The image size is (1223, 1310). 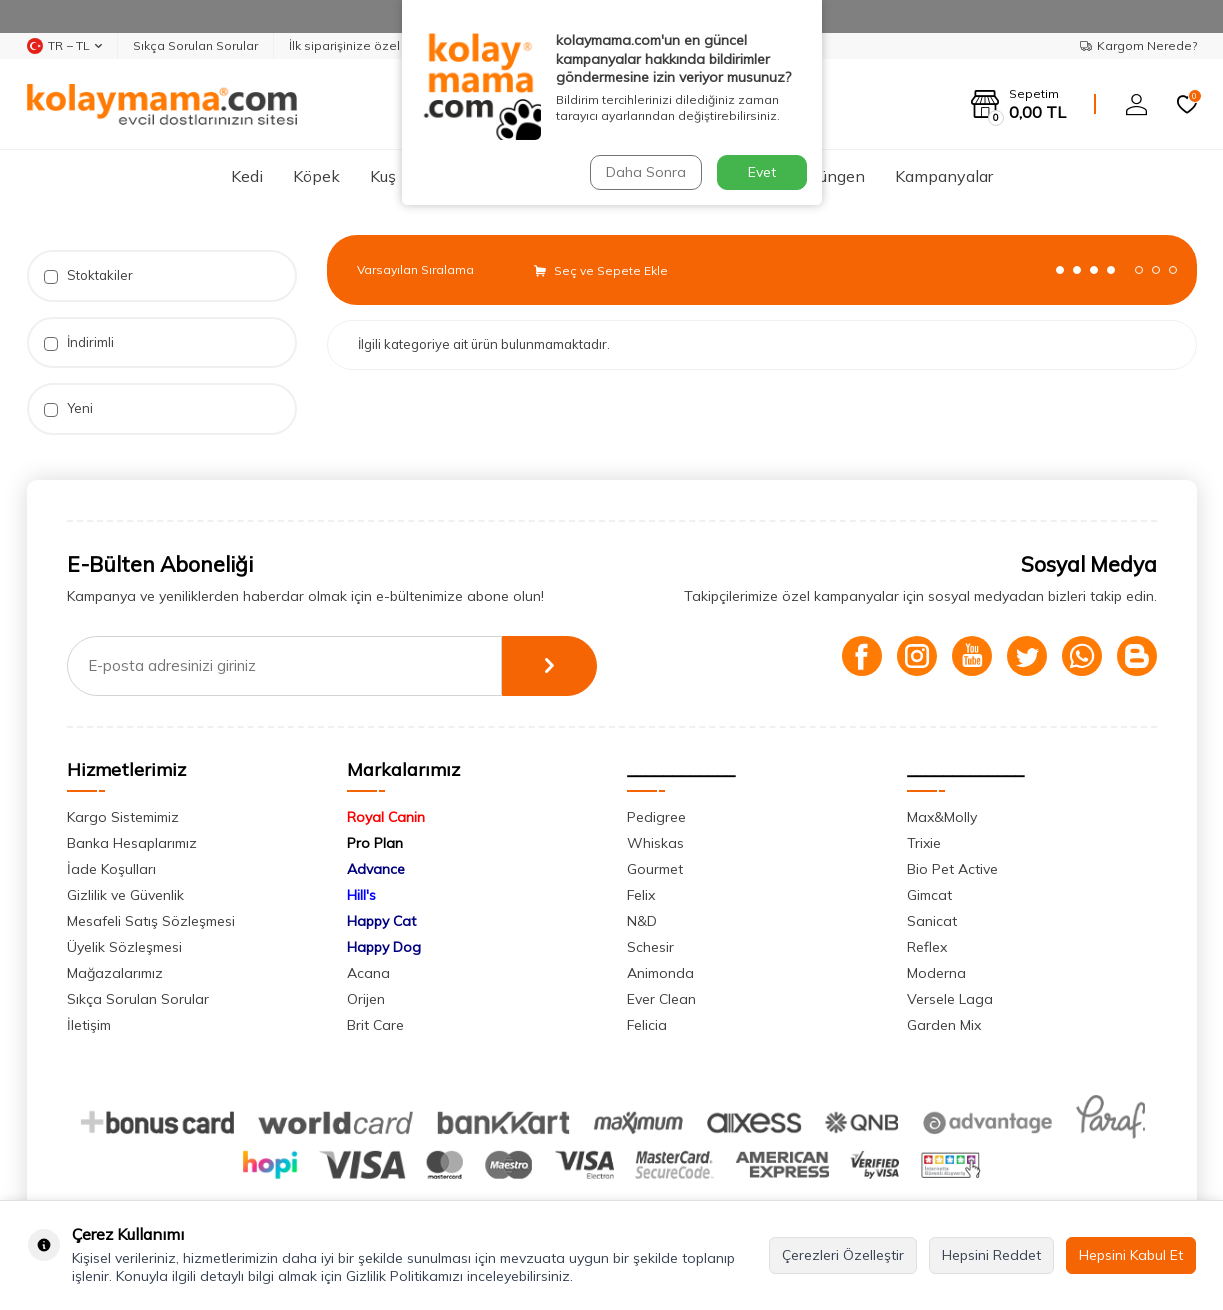 What do you see at coordinates (944, 1025) in the screenshot?
I see `Garden Mix` at bounding box center [944, 1025].